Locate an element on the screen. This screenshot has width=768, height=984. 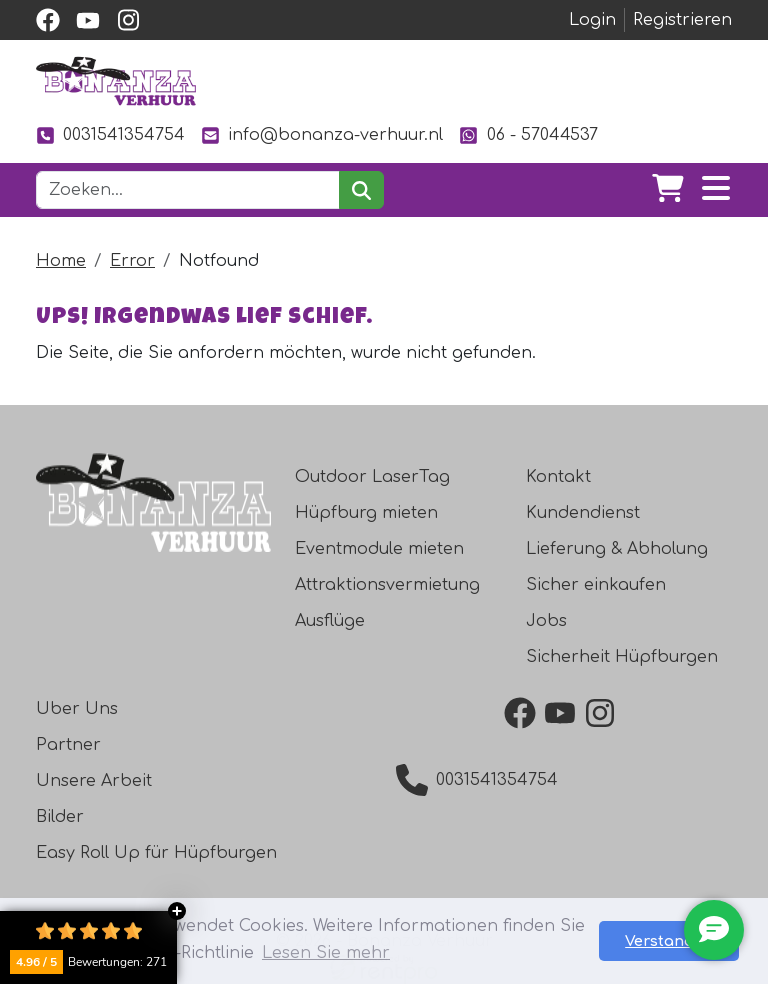
Eventmodule mieten is located at coordinates (379, 549).